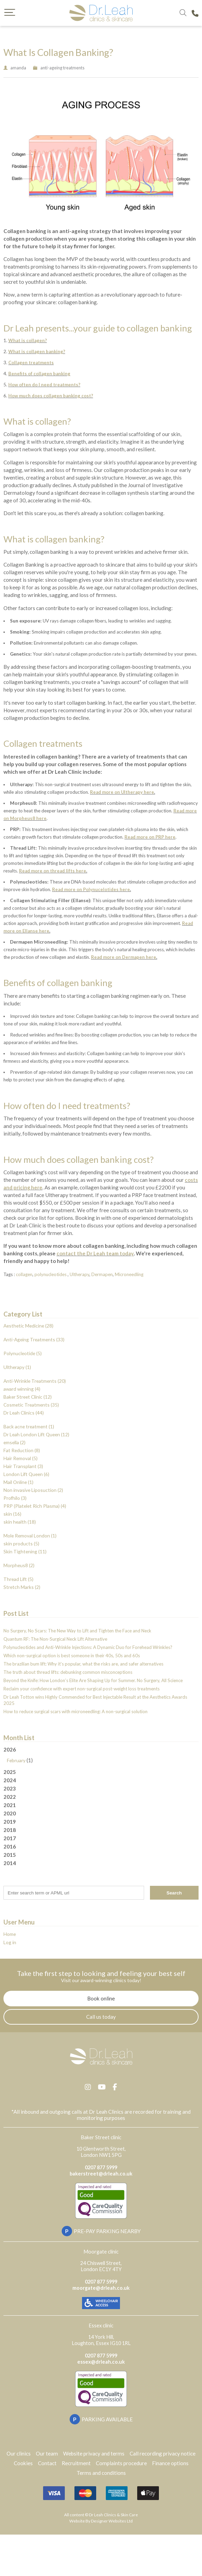  I want to click on Anti-Ageing Treatments (33), so click(33, 1339).